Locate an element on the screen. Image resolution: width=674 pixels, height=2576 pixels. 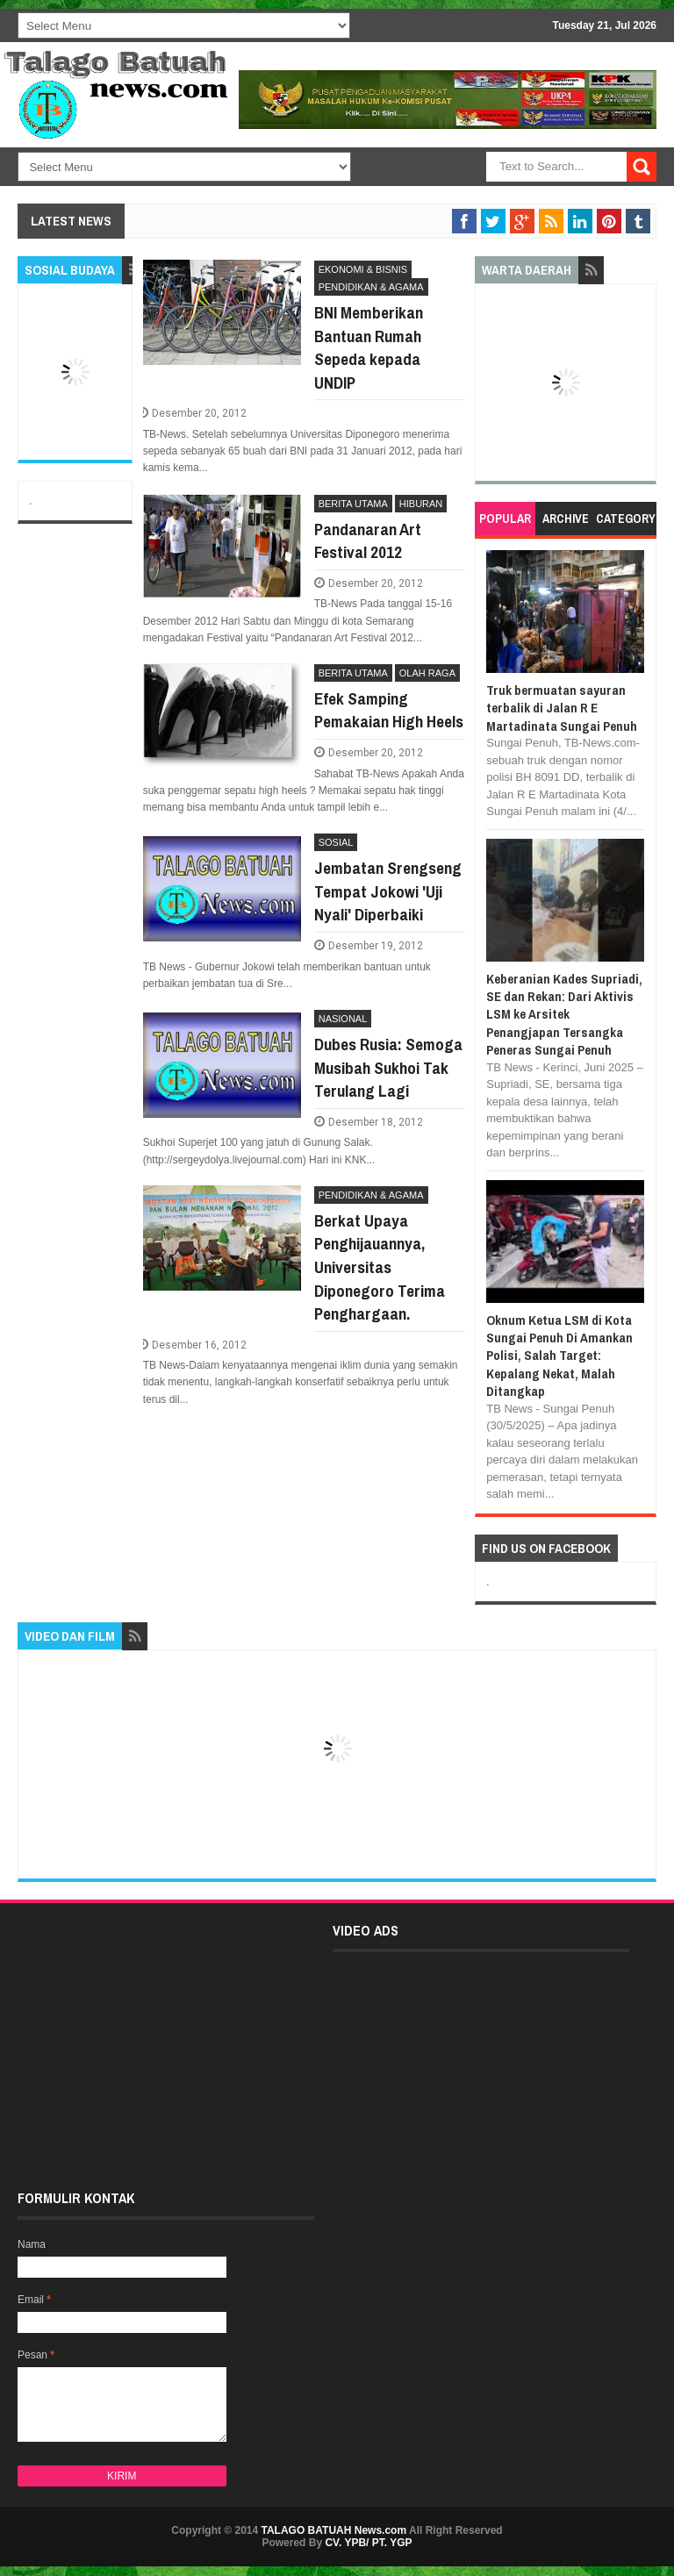
Keberanian Kades Supriadi, SE dan Rekan: Dari Aktivis LSM ke Arsitek Penangjapan Tersangka Peneras Sungai Penuh is located at coordinates (564, 1015).